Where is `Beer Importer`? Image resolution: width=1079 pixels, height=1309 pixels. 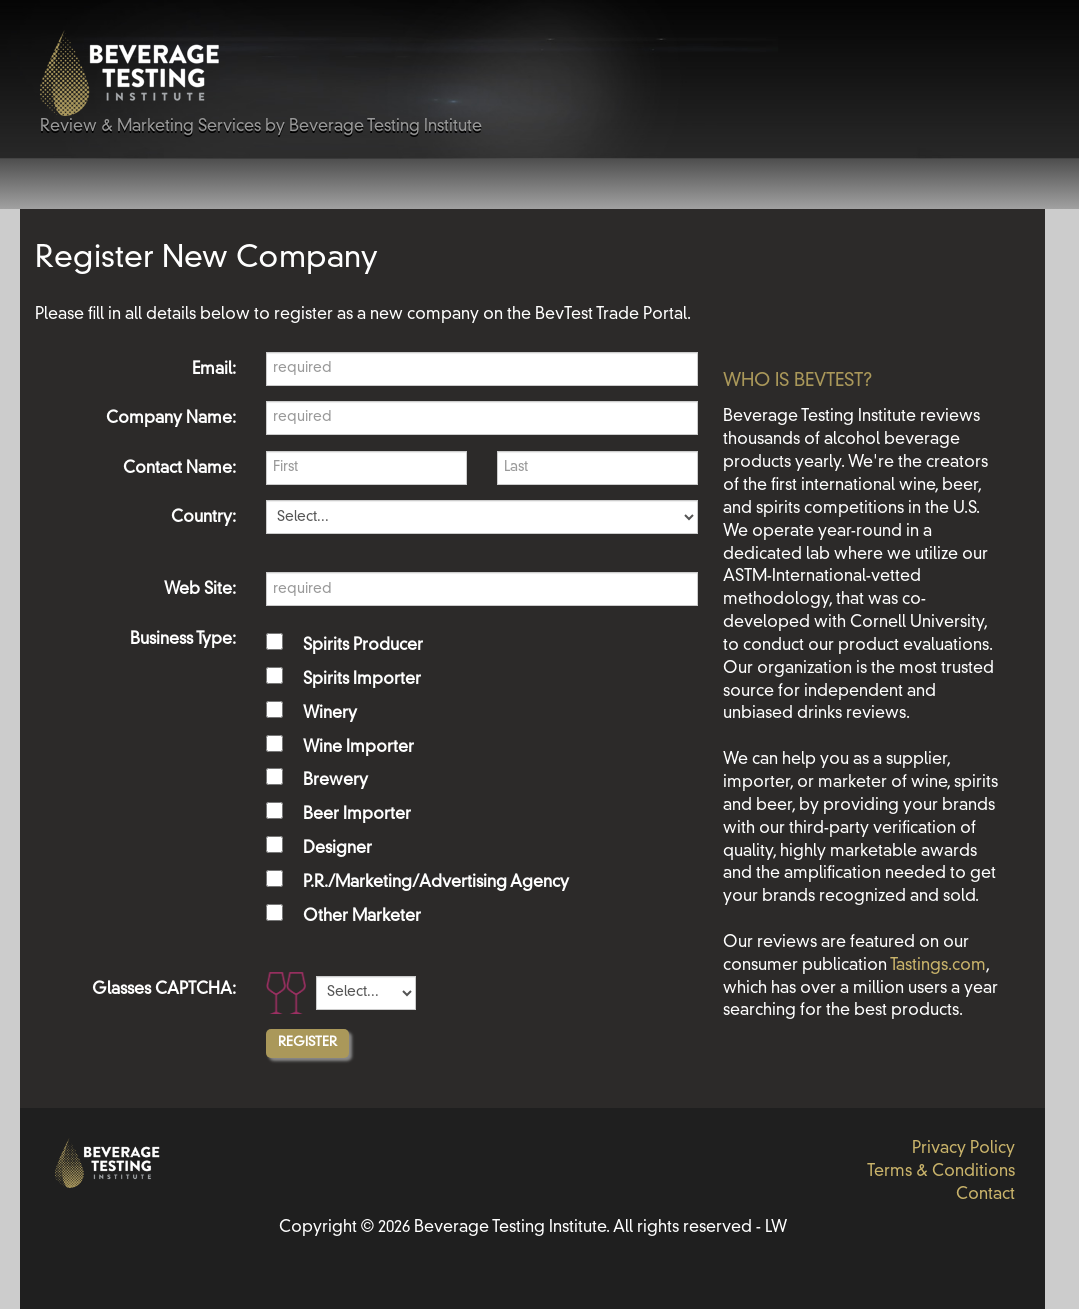
Beer Importer is located at coordinates (357, 815).